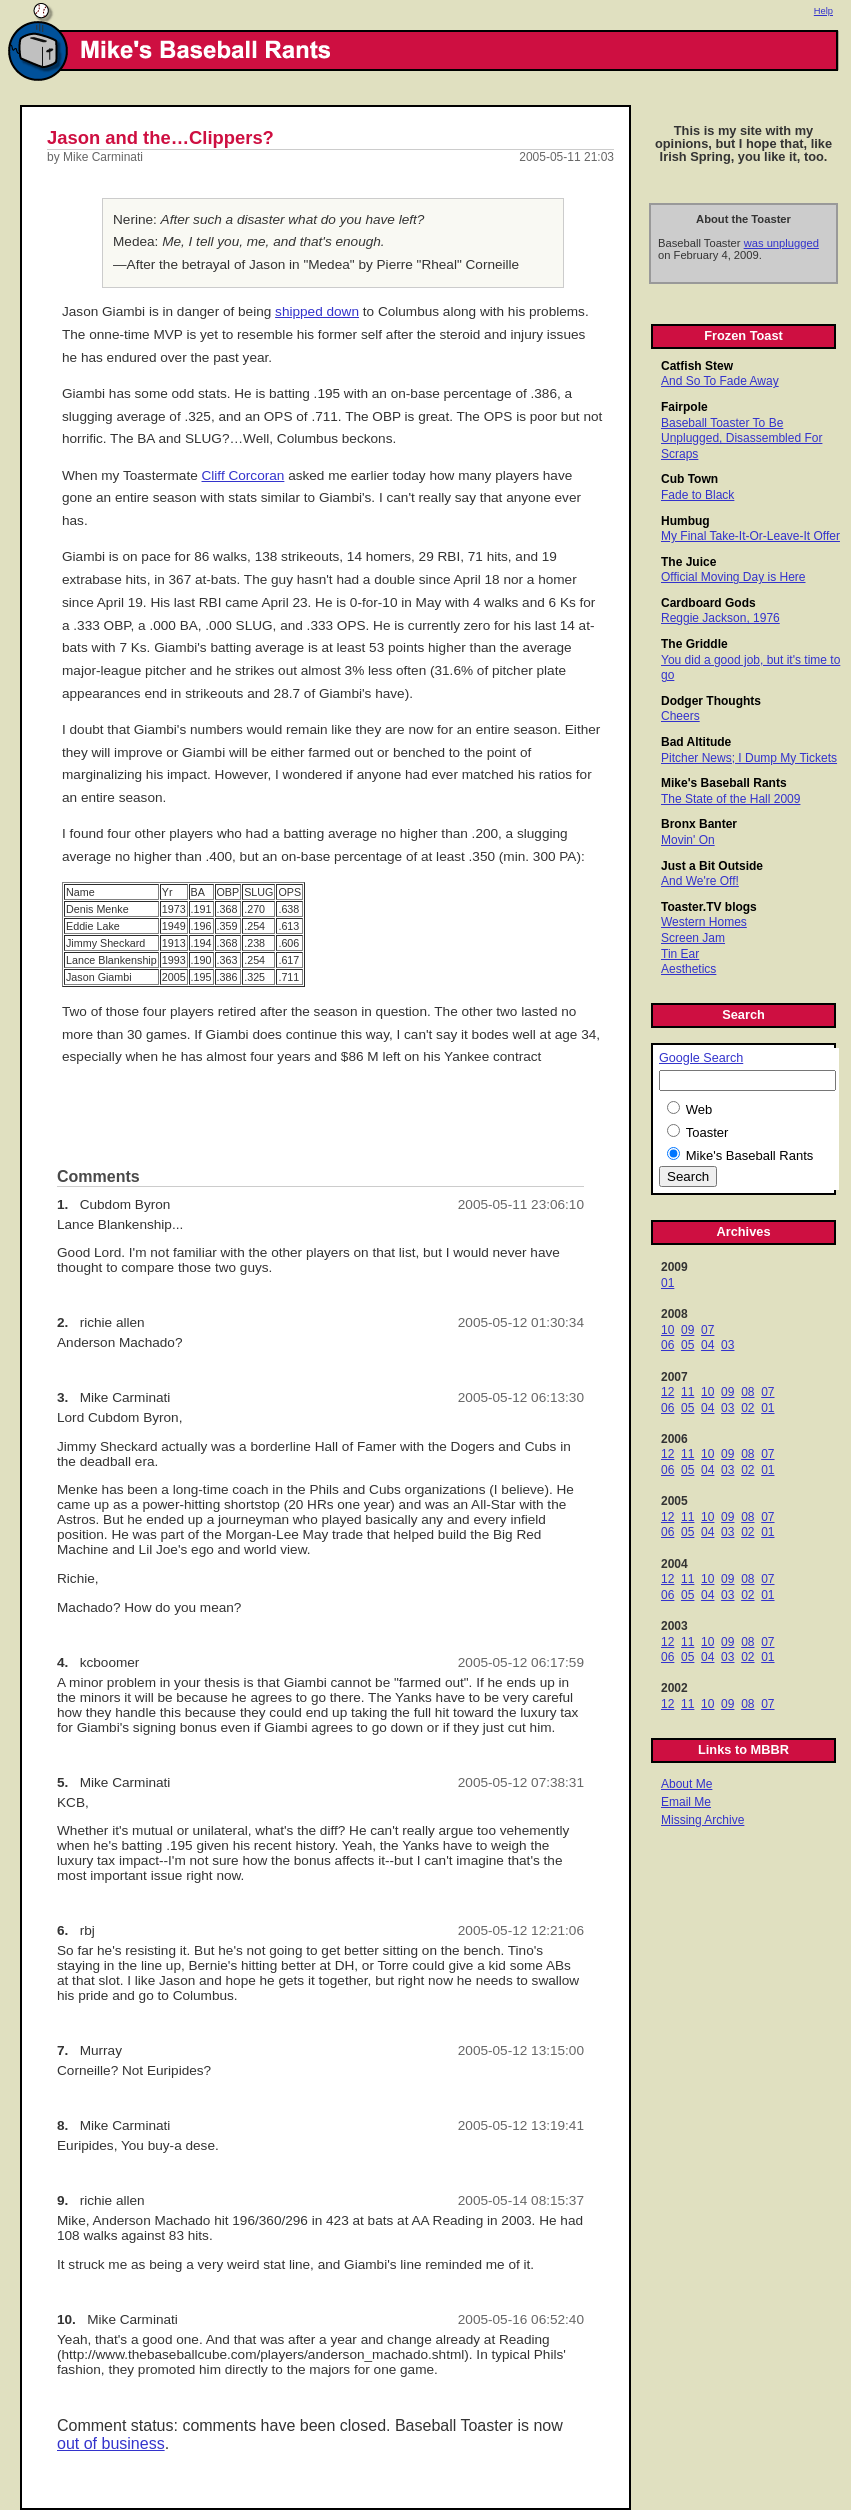 The width and height of the screenshot is (851, 2510). What do you see at coordinates (667, 1345) in the screenshot?
I see `06` at bounding box center [667, 1345].